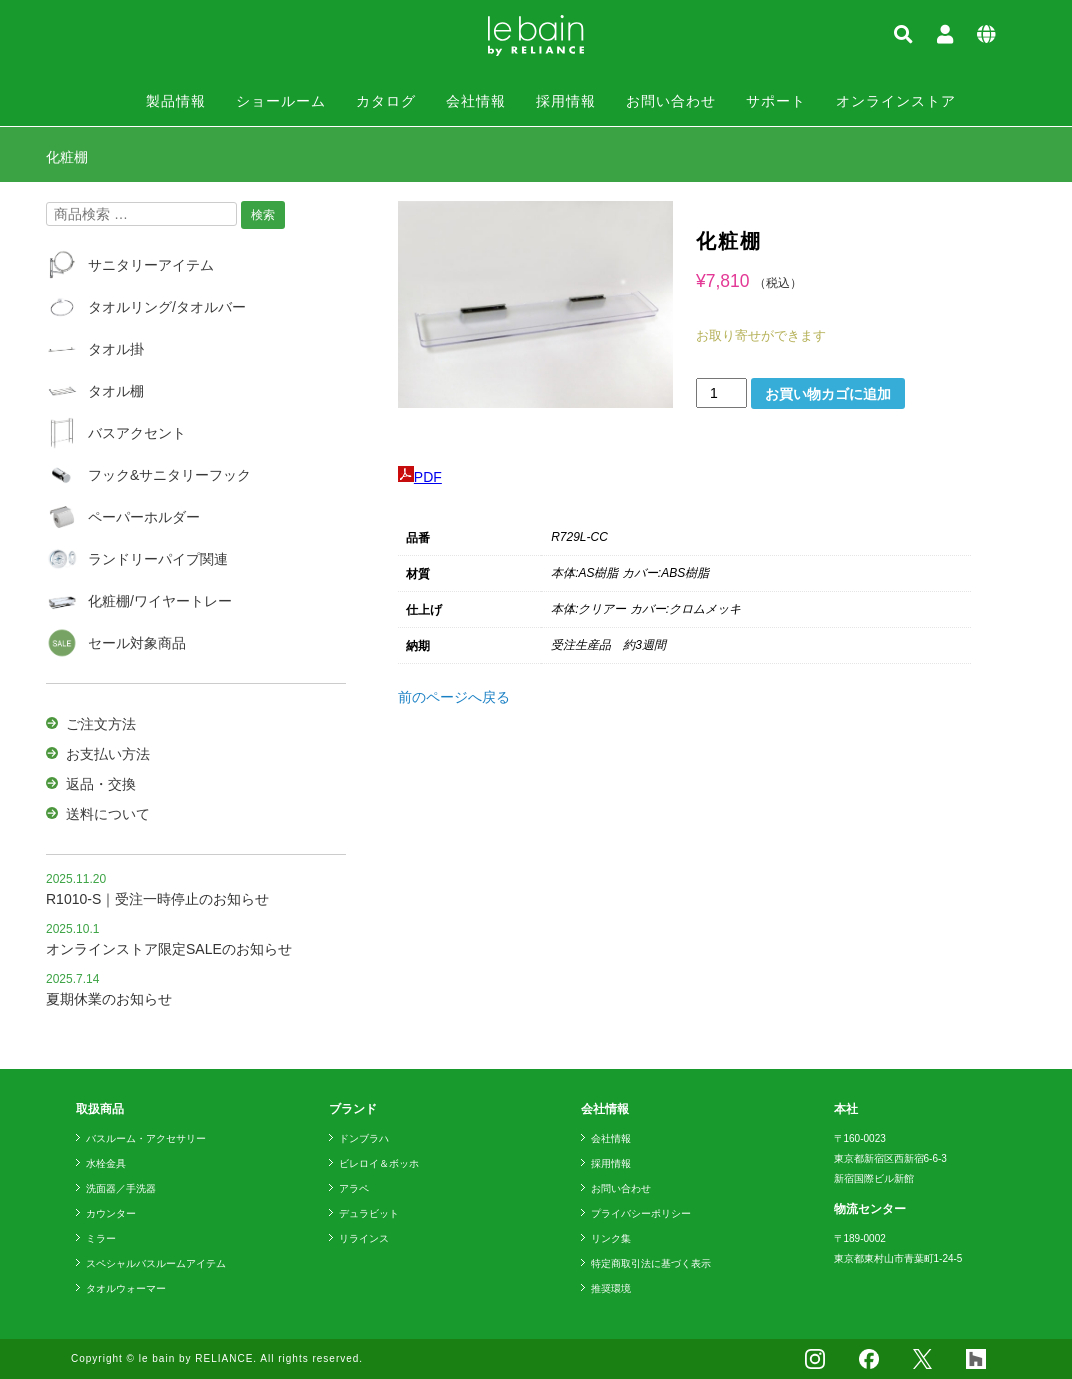 This screenshot has height=1379, width=1072. Describe the element at coordinates (111, 1213) in the screenshot. I see `カウンター` at that location.